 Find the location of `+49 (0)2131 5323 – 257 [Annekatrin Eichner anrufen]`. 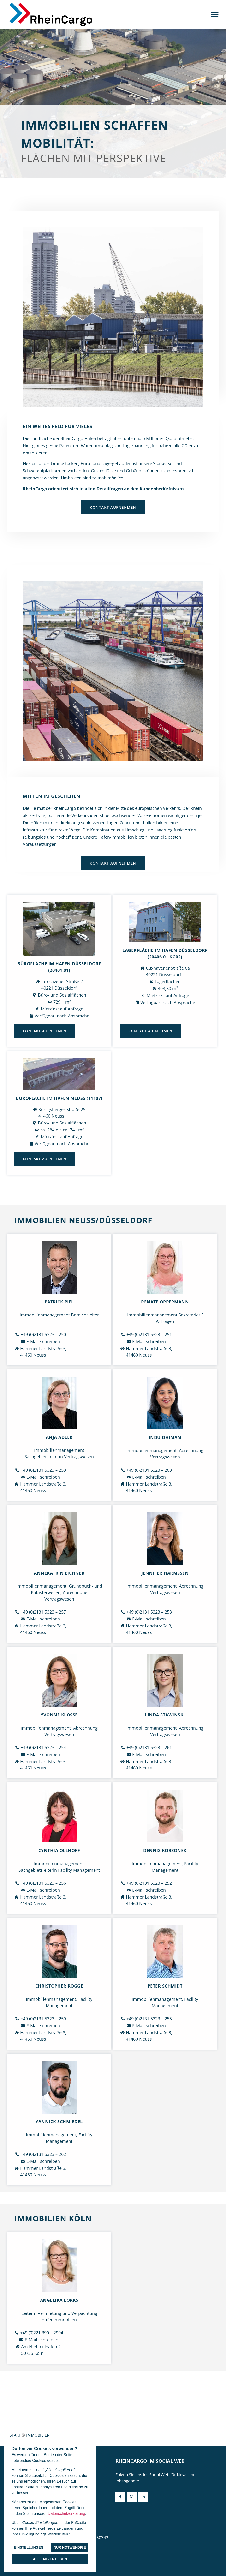

+49 (0)2131 5323 – 257 [Annekatrin Eichner anrufen] is located at coordinates (43, 1612).